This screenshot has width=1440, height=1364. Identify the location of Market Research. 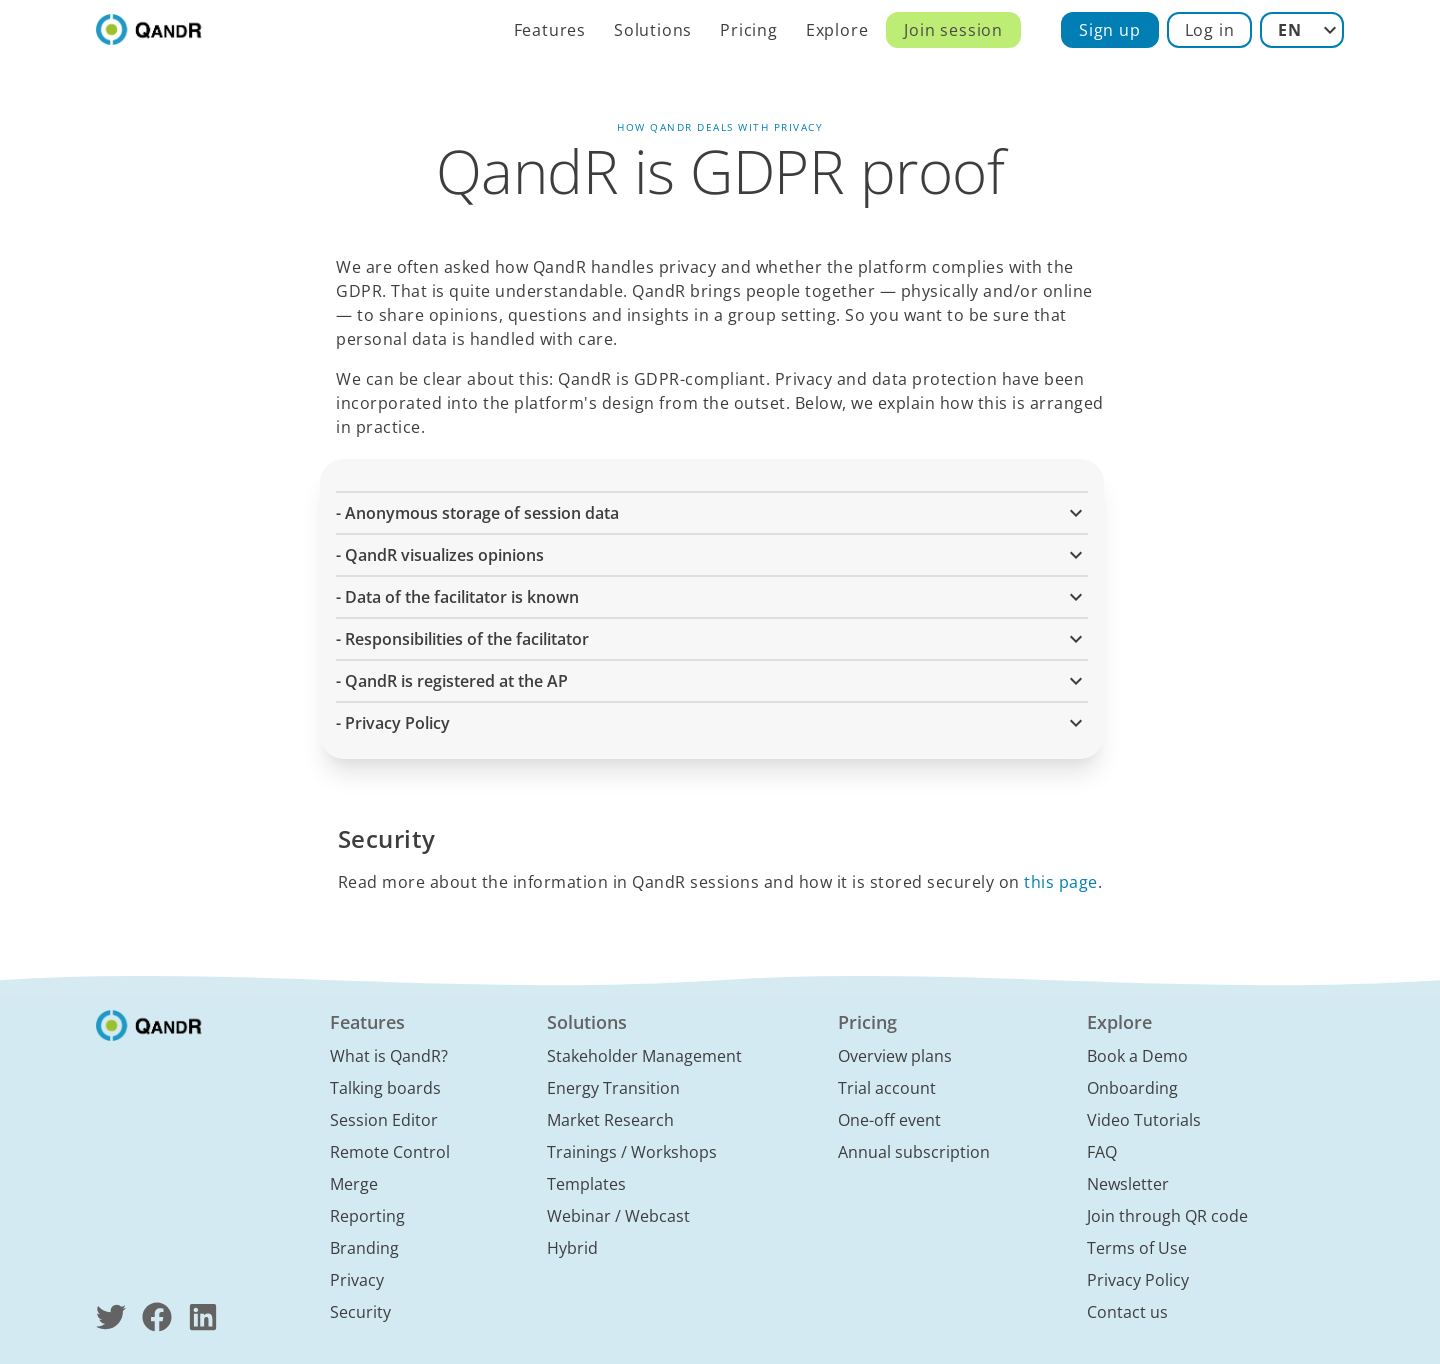
(610, 1120).